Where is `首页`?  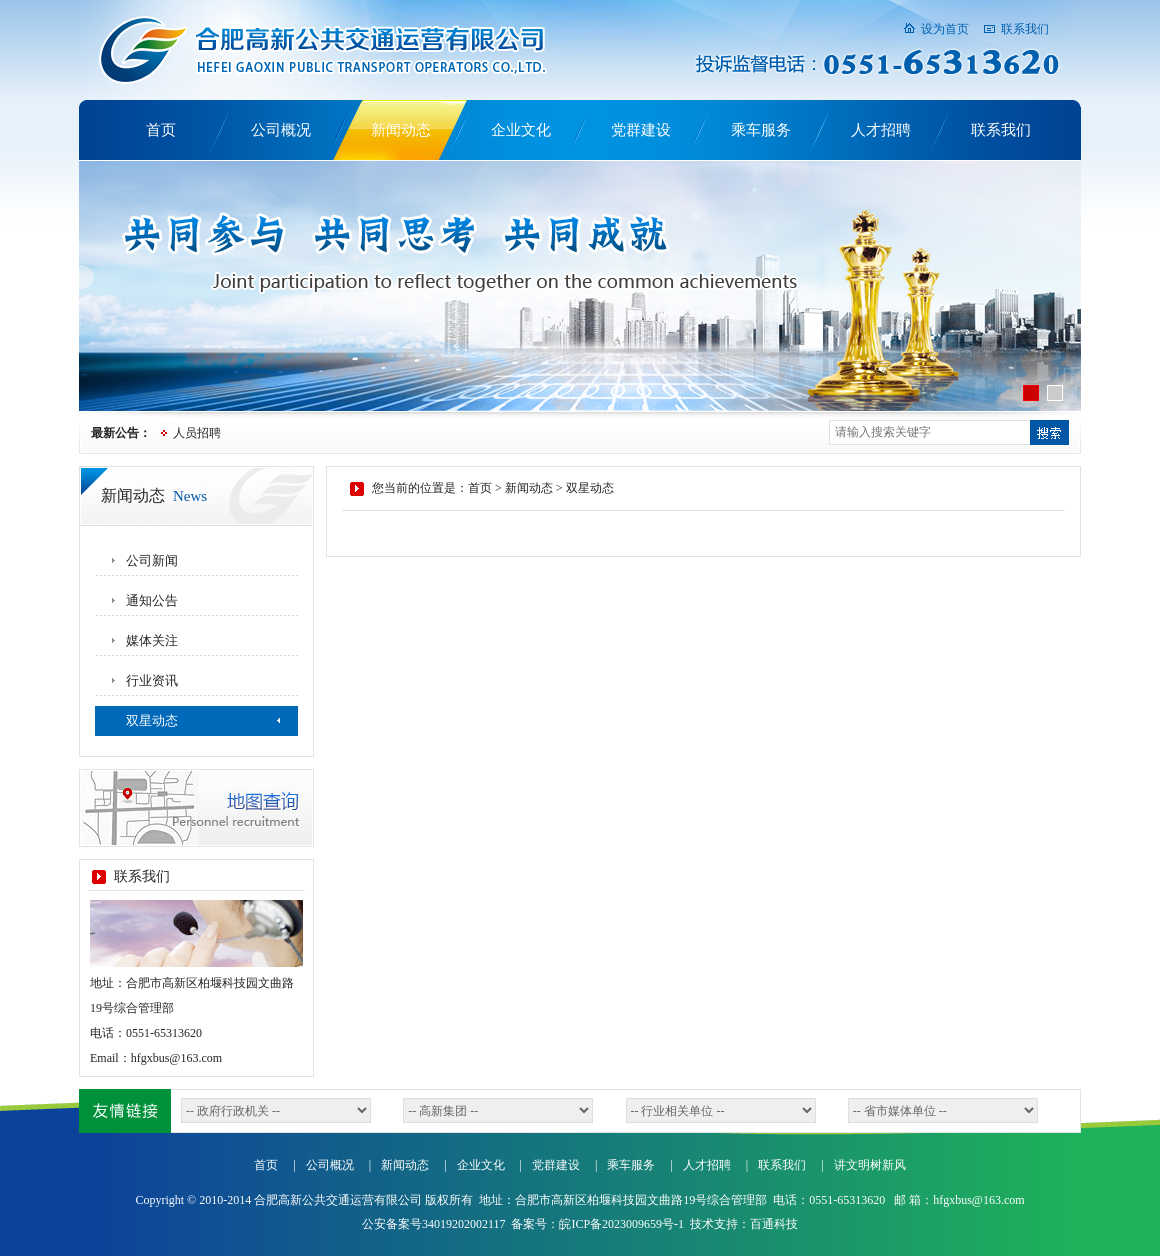 首页 is located at coordinates (161, 130).